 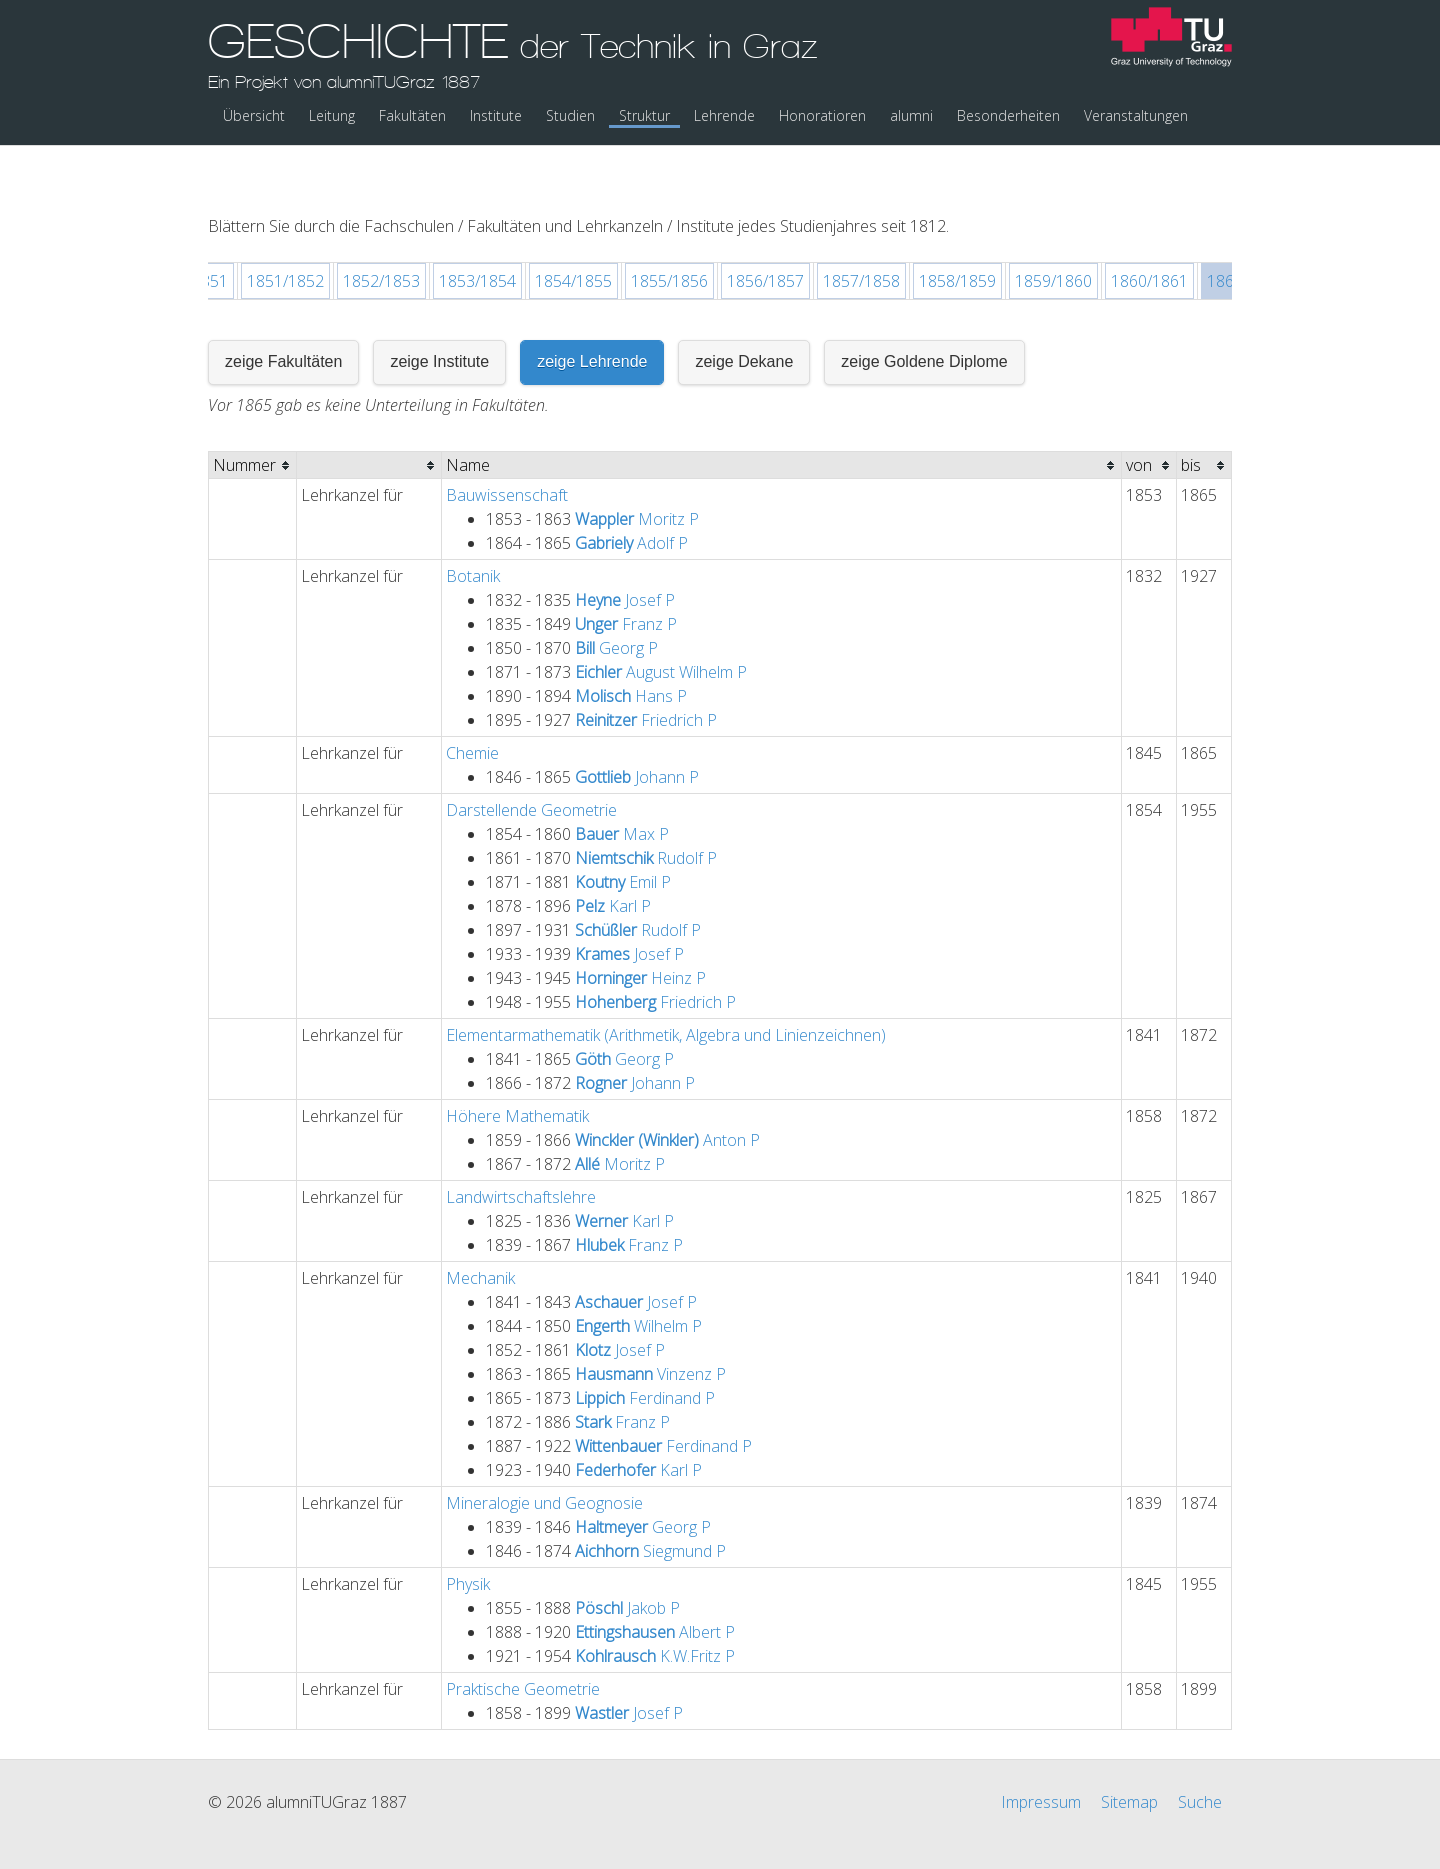 I want to click on zeige Goldene Diplome, so click(x=924, y=309).